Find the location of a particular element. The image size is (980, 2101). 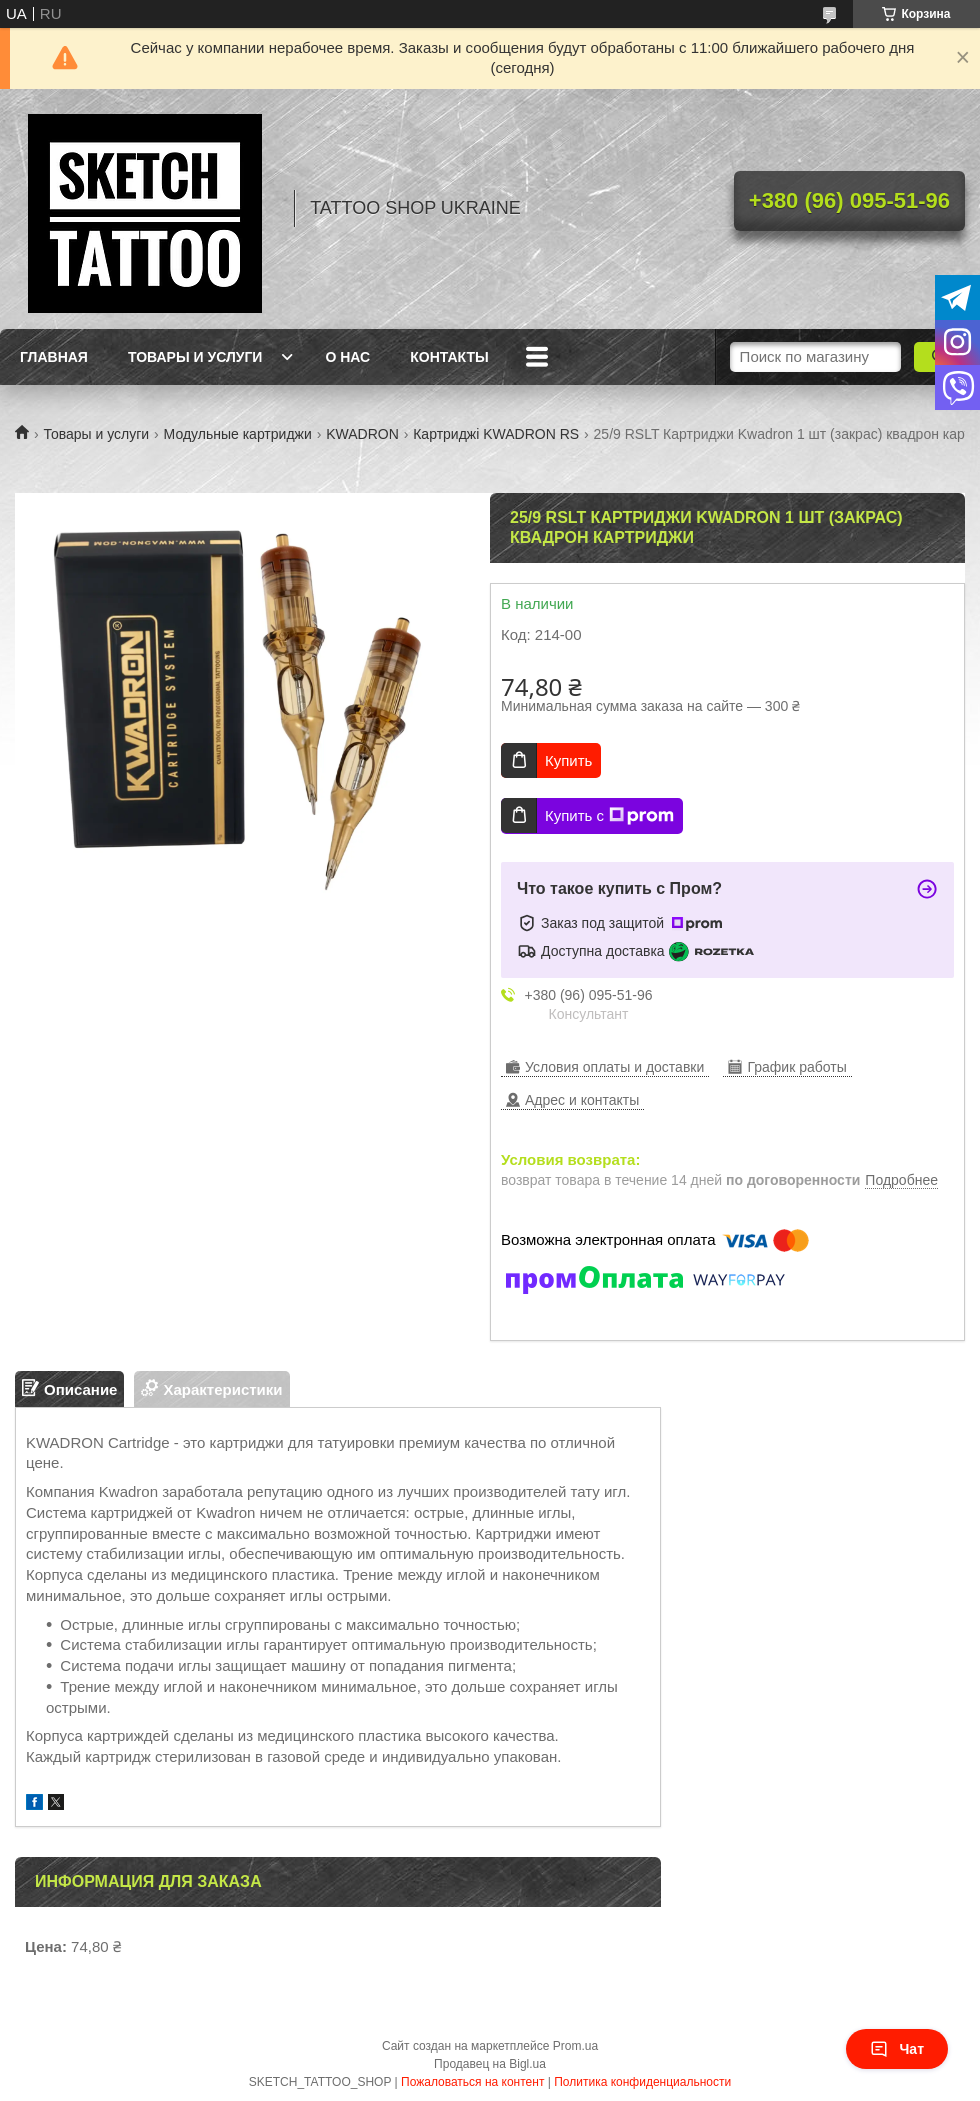

Prom.ua is located at coordinates (575, 2046).